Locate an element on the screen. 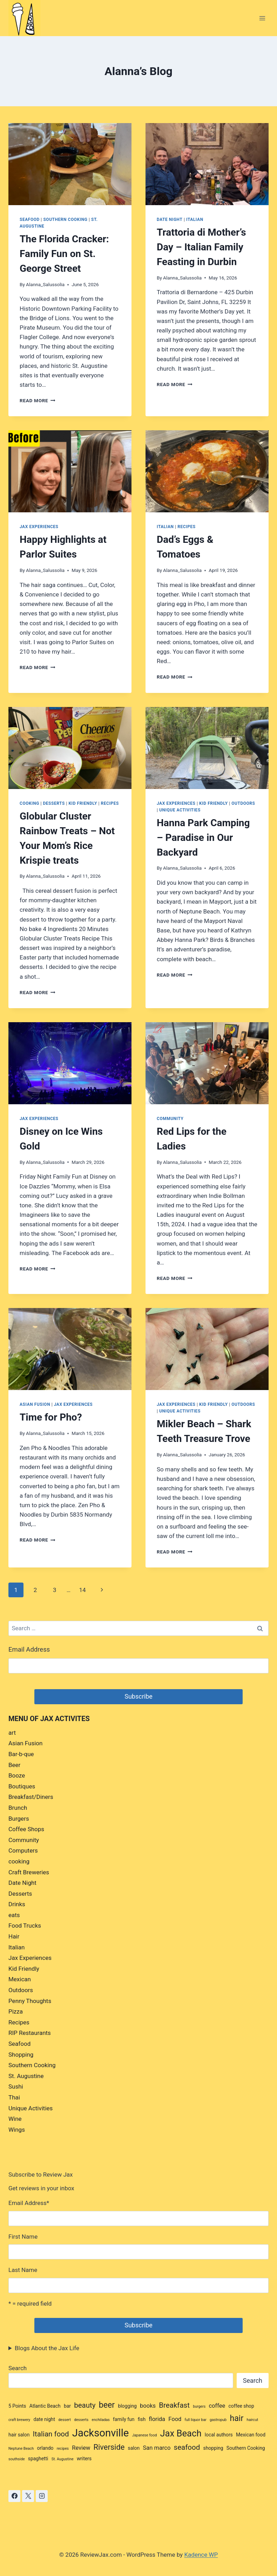 This screenshot has height=2576, width=277. Seafood is located at coordinates (30, 219).